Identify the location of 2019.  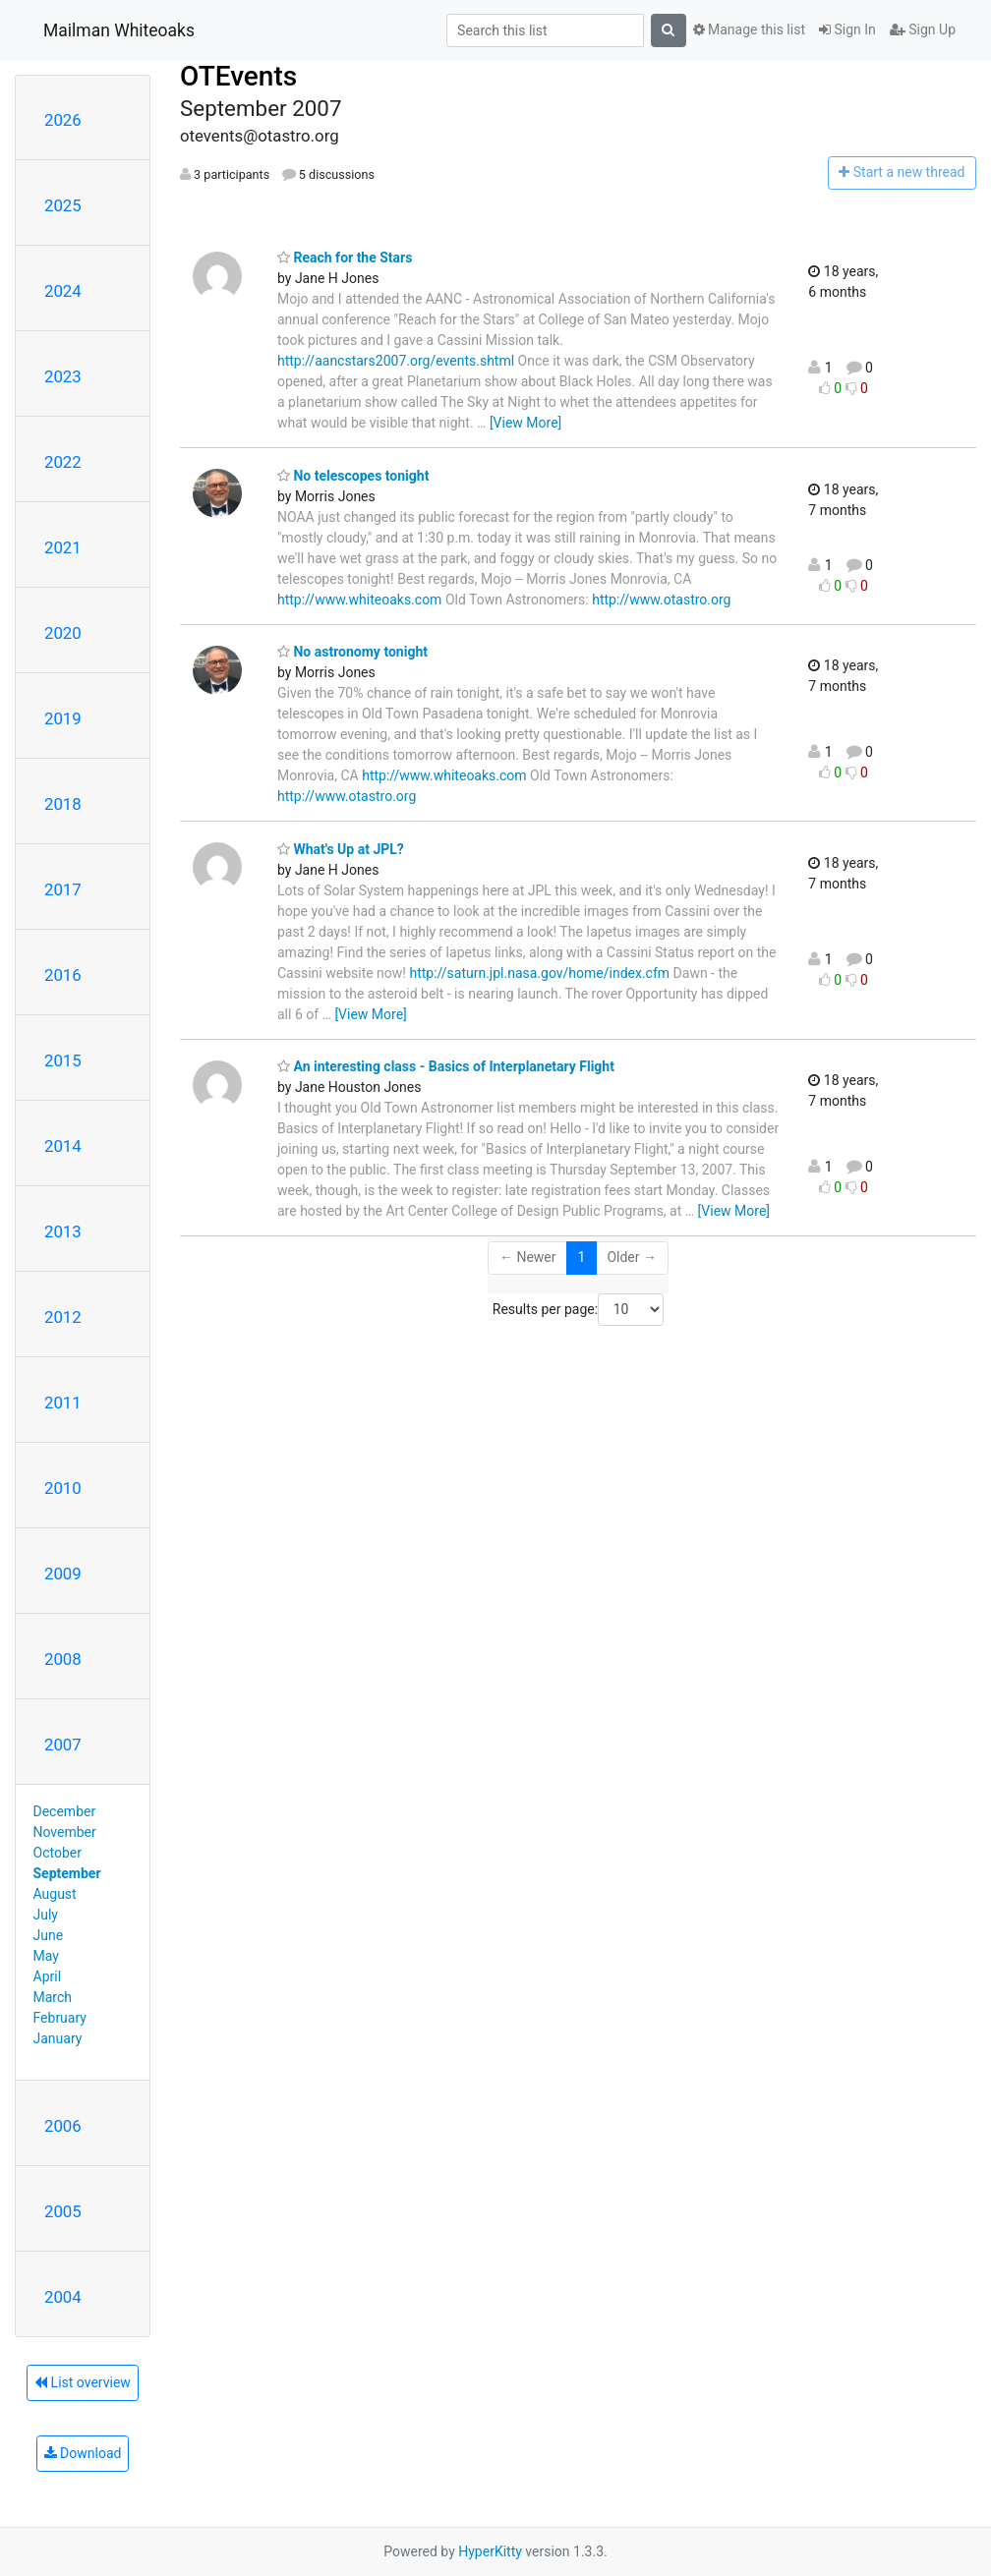
(63, 718).